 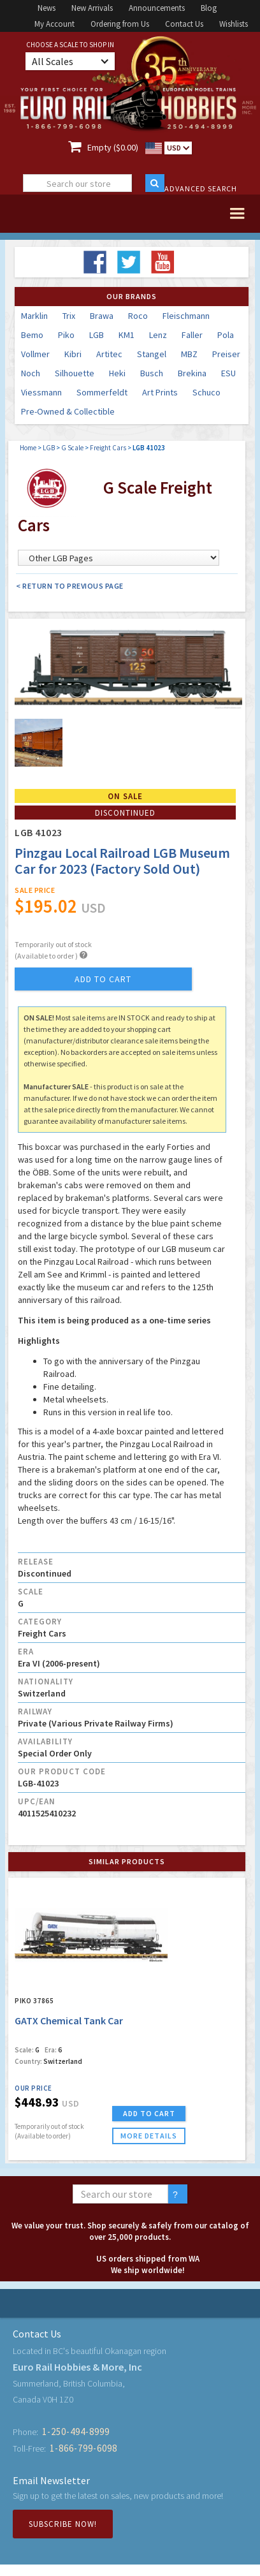 I want to click on New Arrivals, so click(x=92, y=8).